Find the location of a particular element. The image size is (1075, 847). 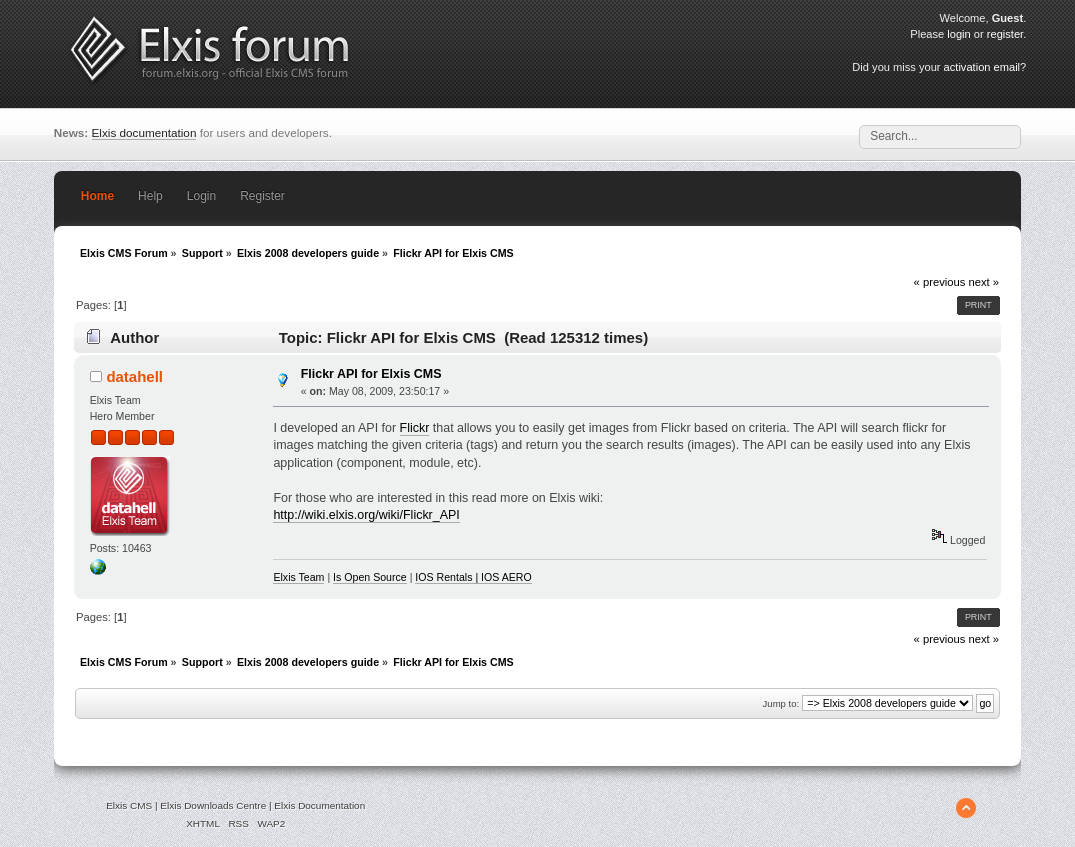

next » is located at coordinates (983, 282).